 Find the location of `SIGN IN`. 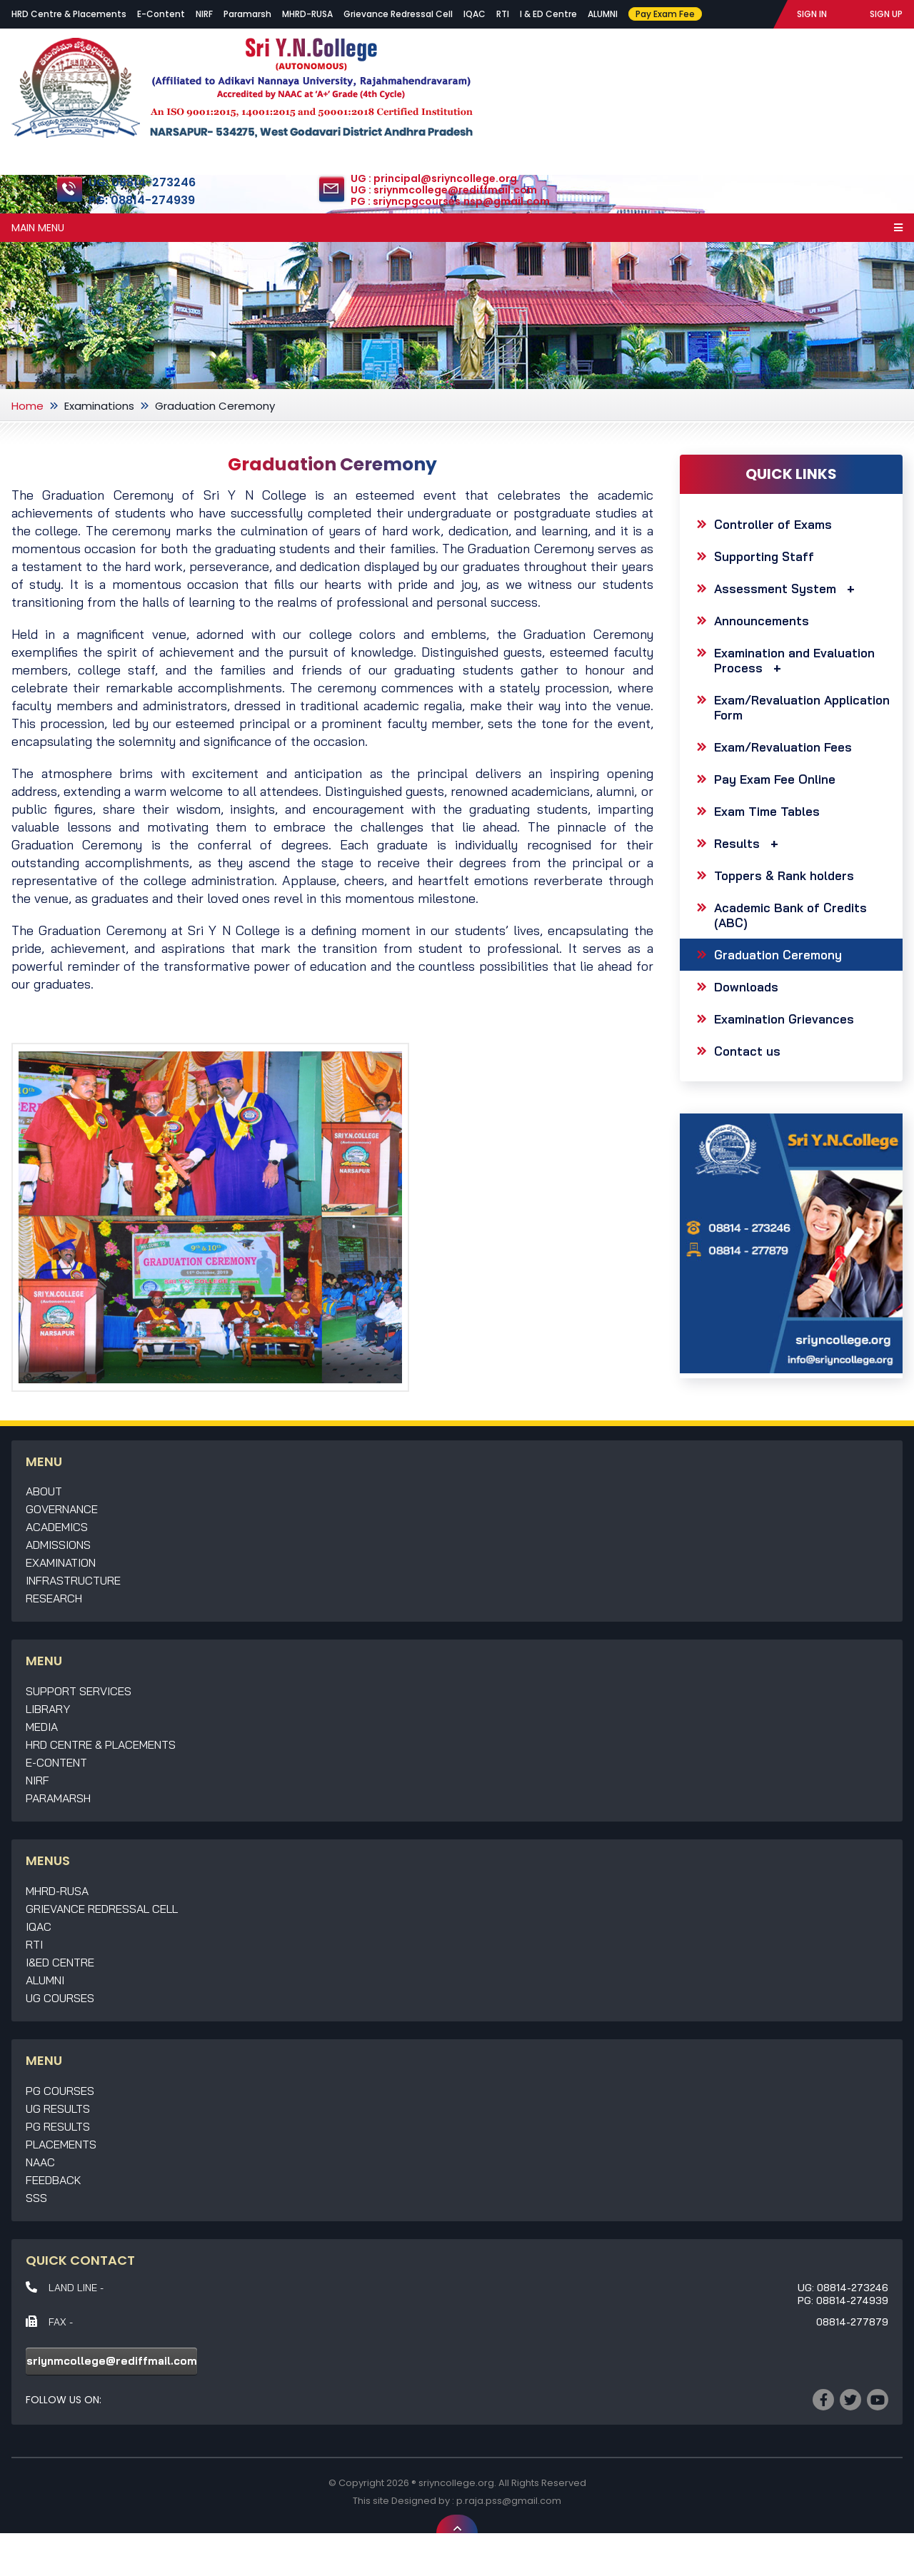

SIGN IN is located at coordinates (812, 14).